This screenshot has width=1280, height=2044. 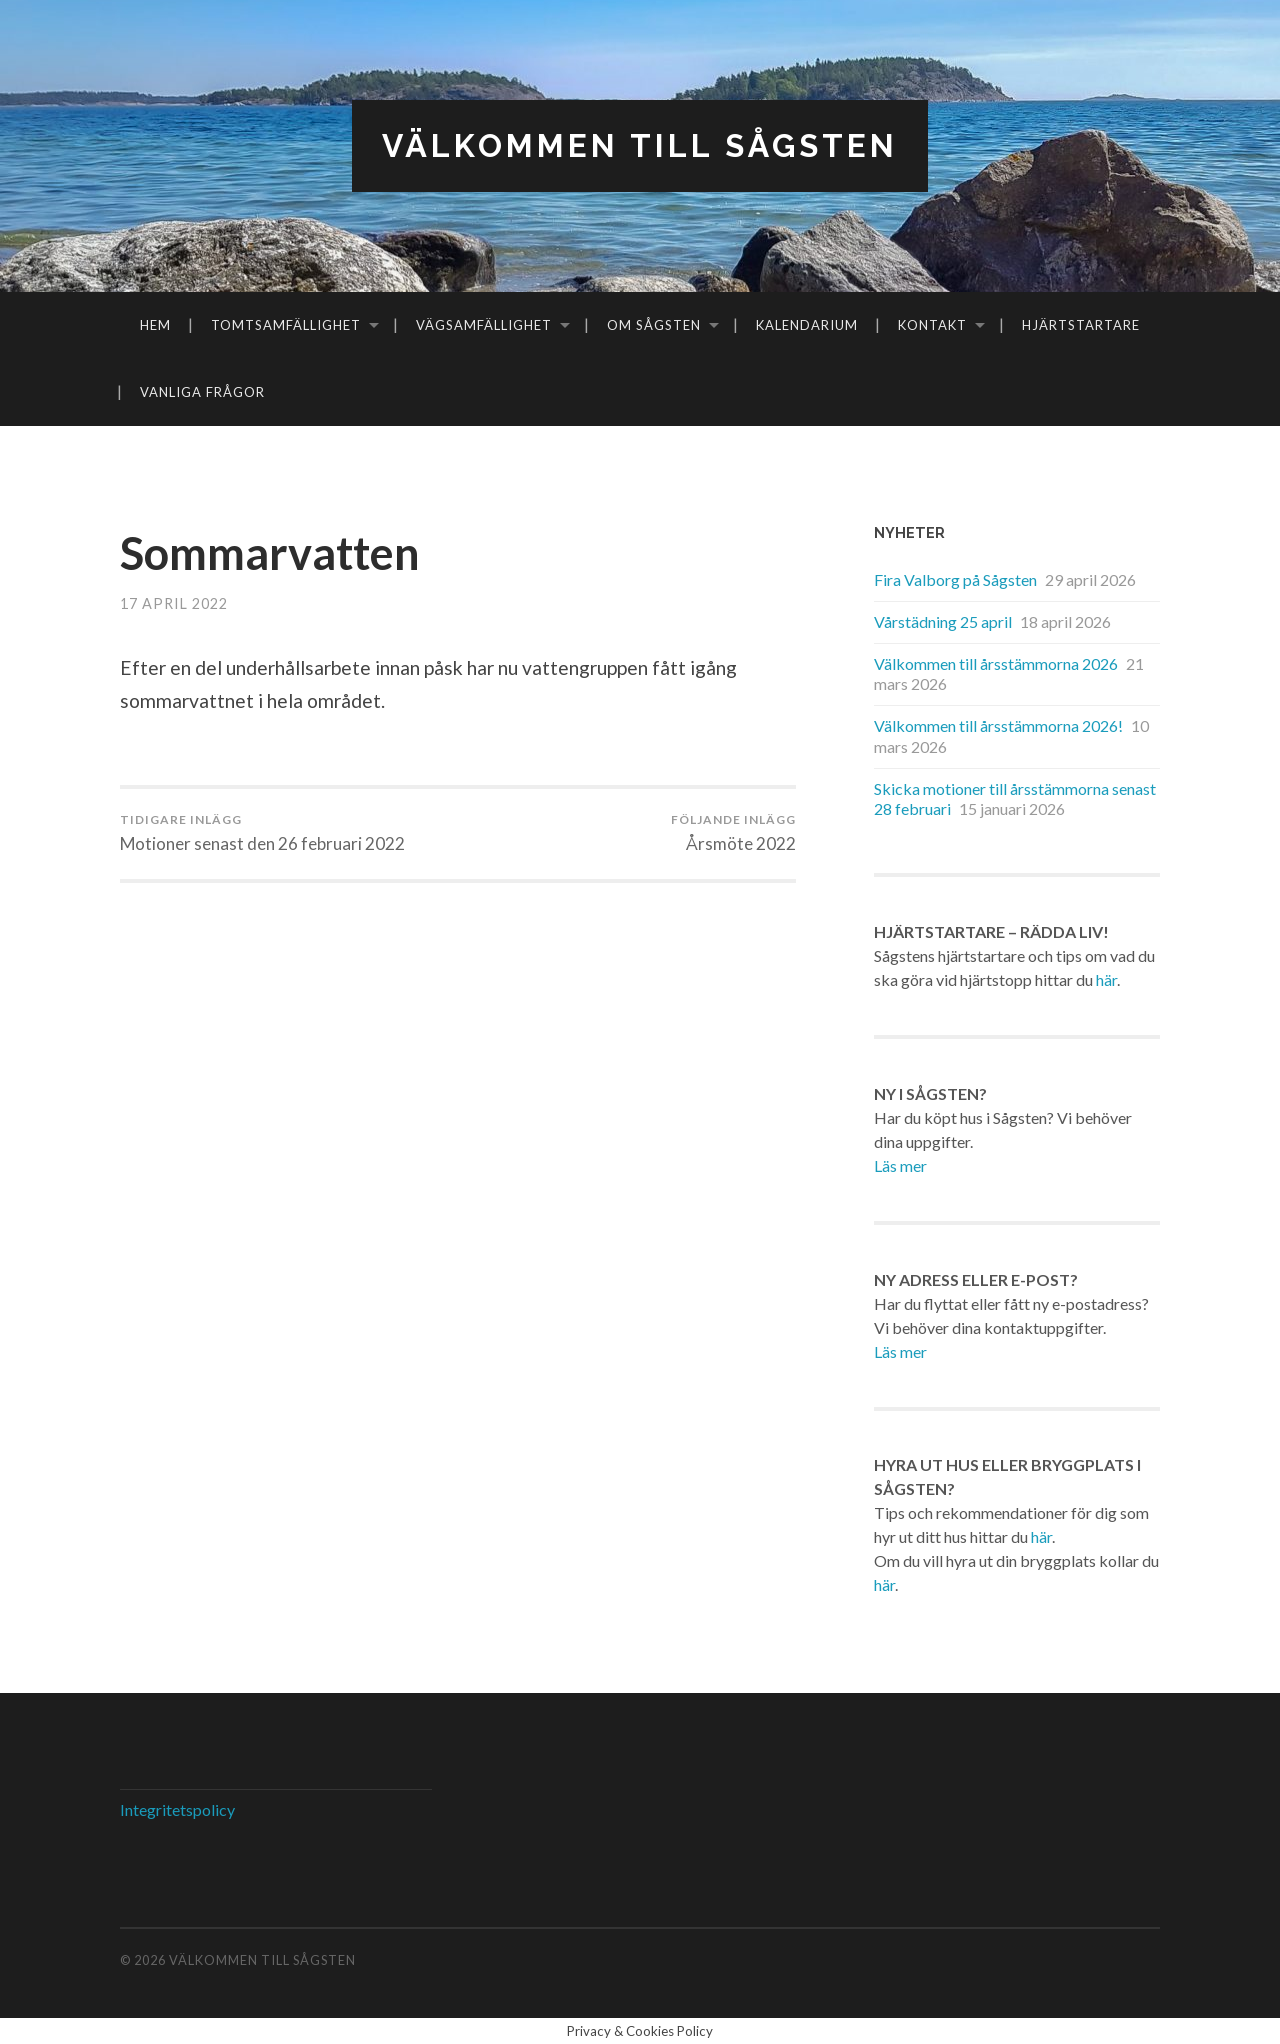 I want to click on Motioner senast den 26 februari 2022, so click(x=262, y=833).